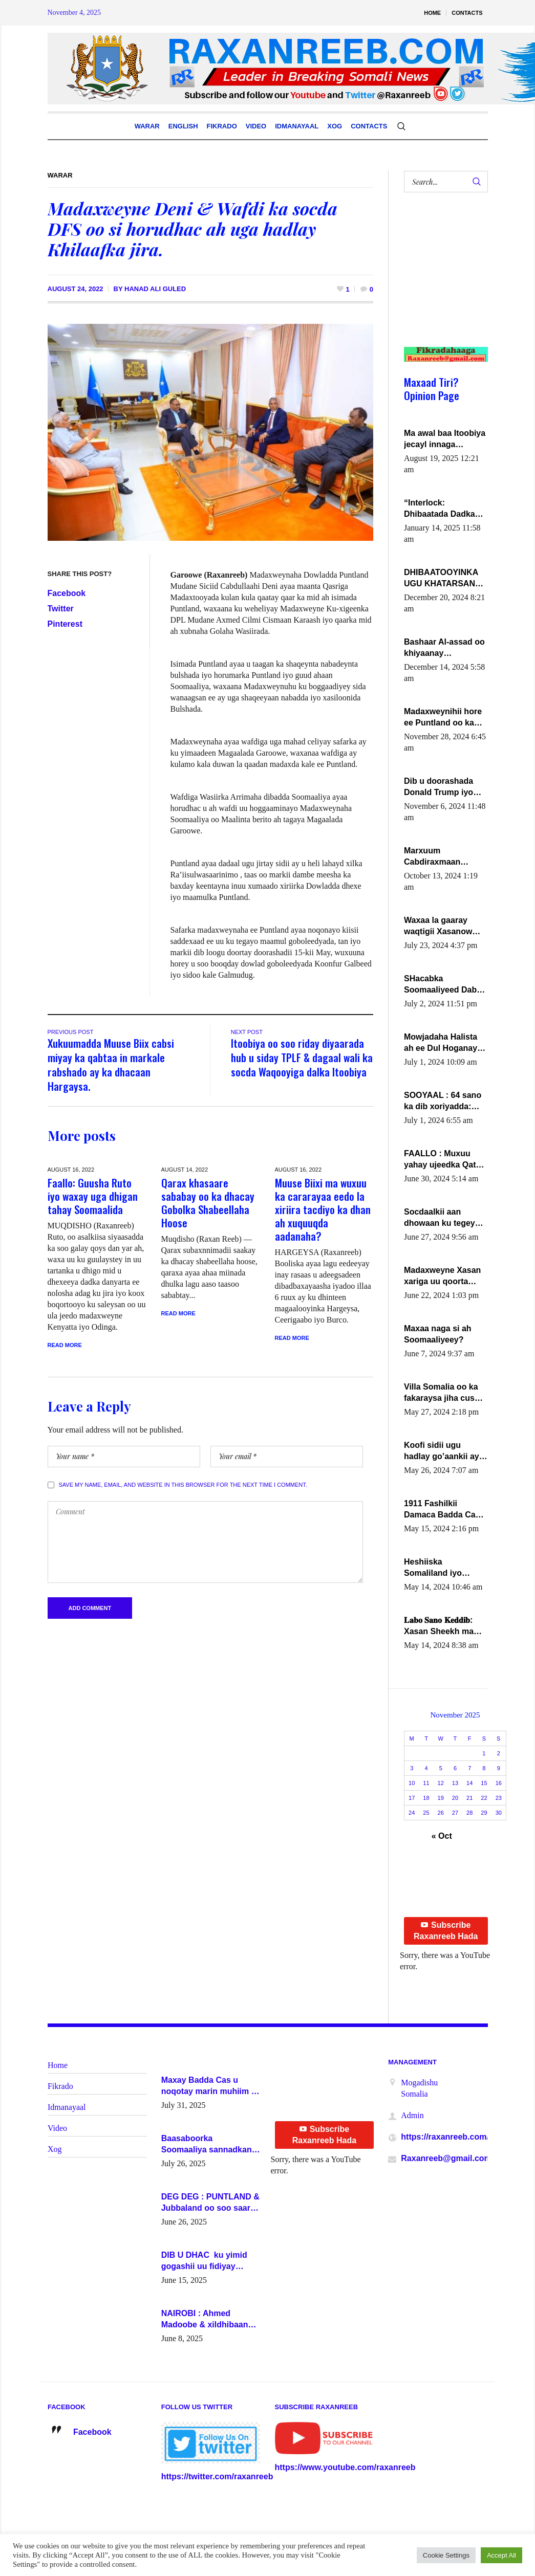  I want to click on Xukuumadda Muuse Biix cabsi miyay ka qabtaa in markale rabshado ay ka dhacaan Hargaysa., so click(111, 1064).